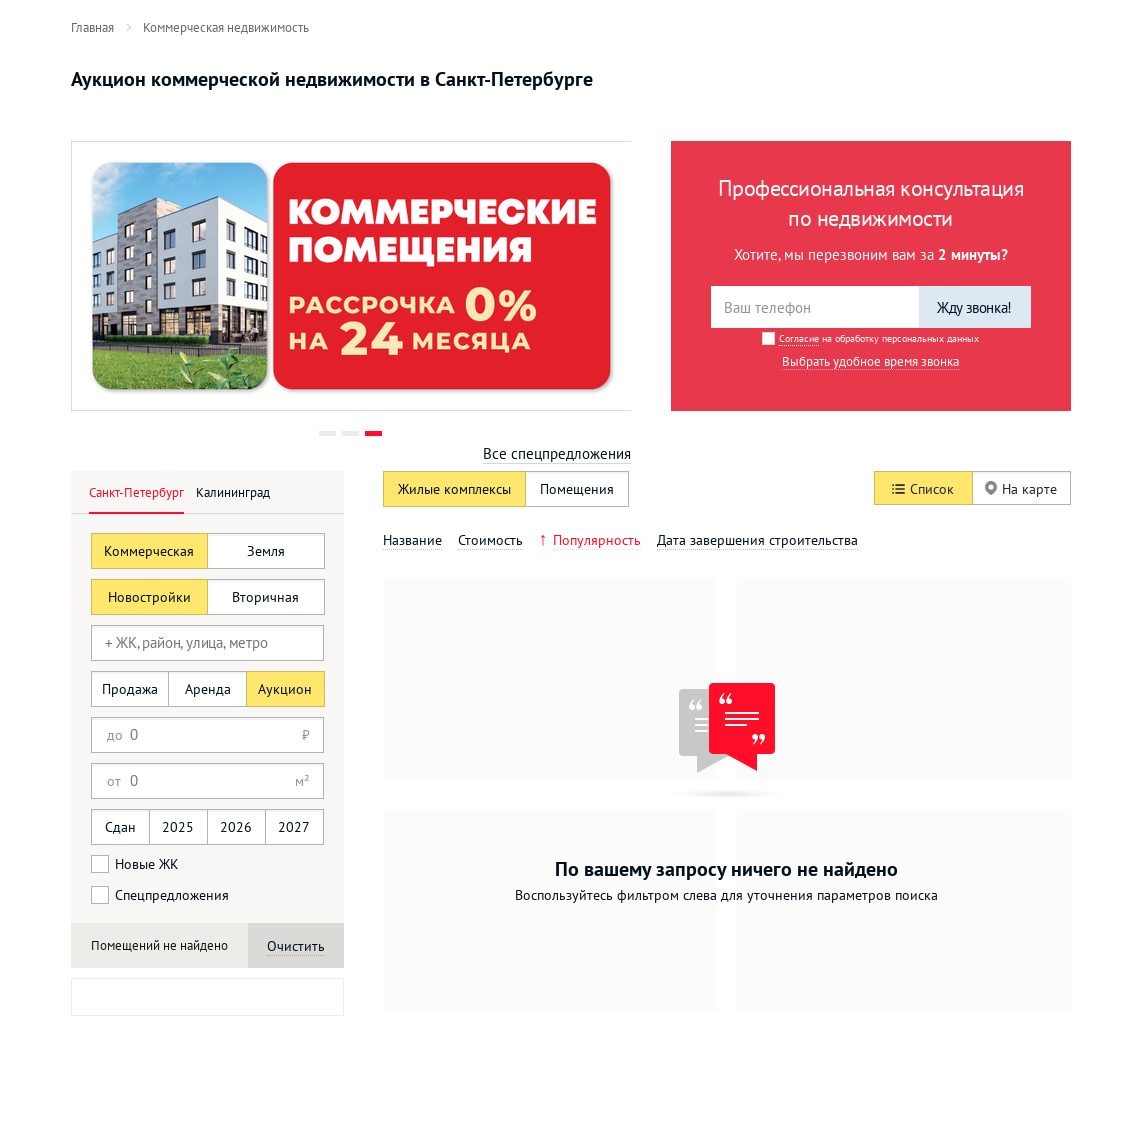 The width and height of the screenshot is (1141, 1134). What do you see at coordinates (135, 864) in the screenshot?
I see `Новые ЖК` at bounding box center [135, 864].